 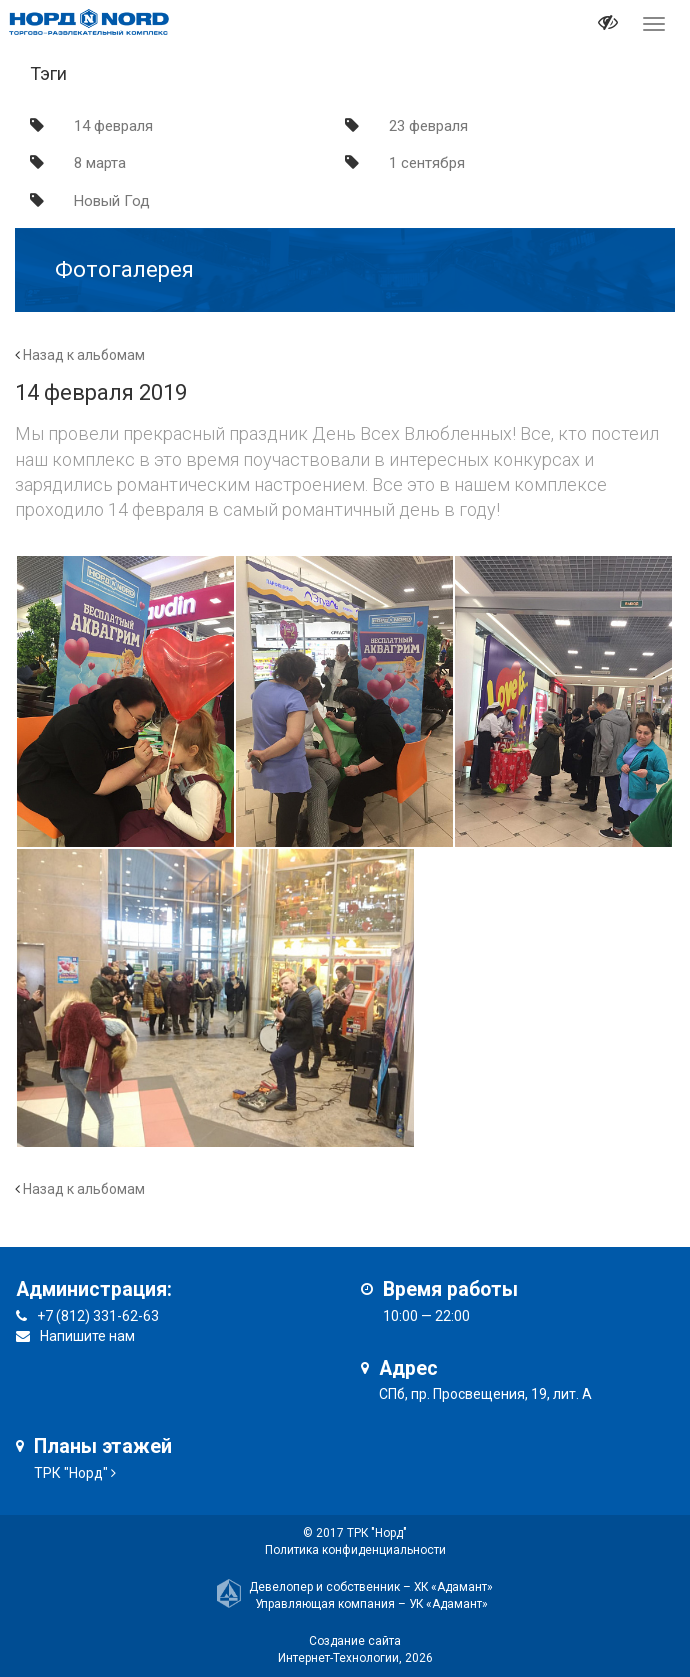 What do you see at coordinates (427, 163) in the screenshot?
I see `1 сентября` at bounding box center [427, 163].